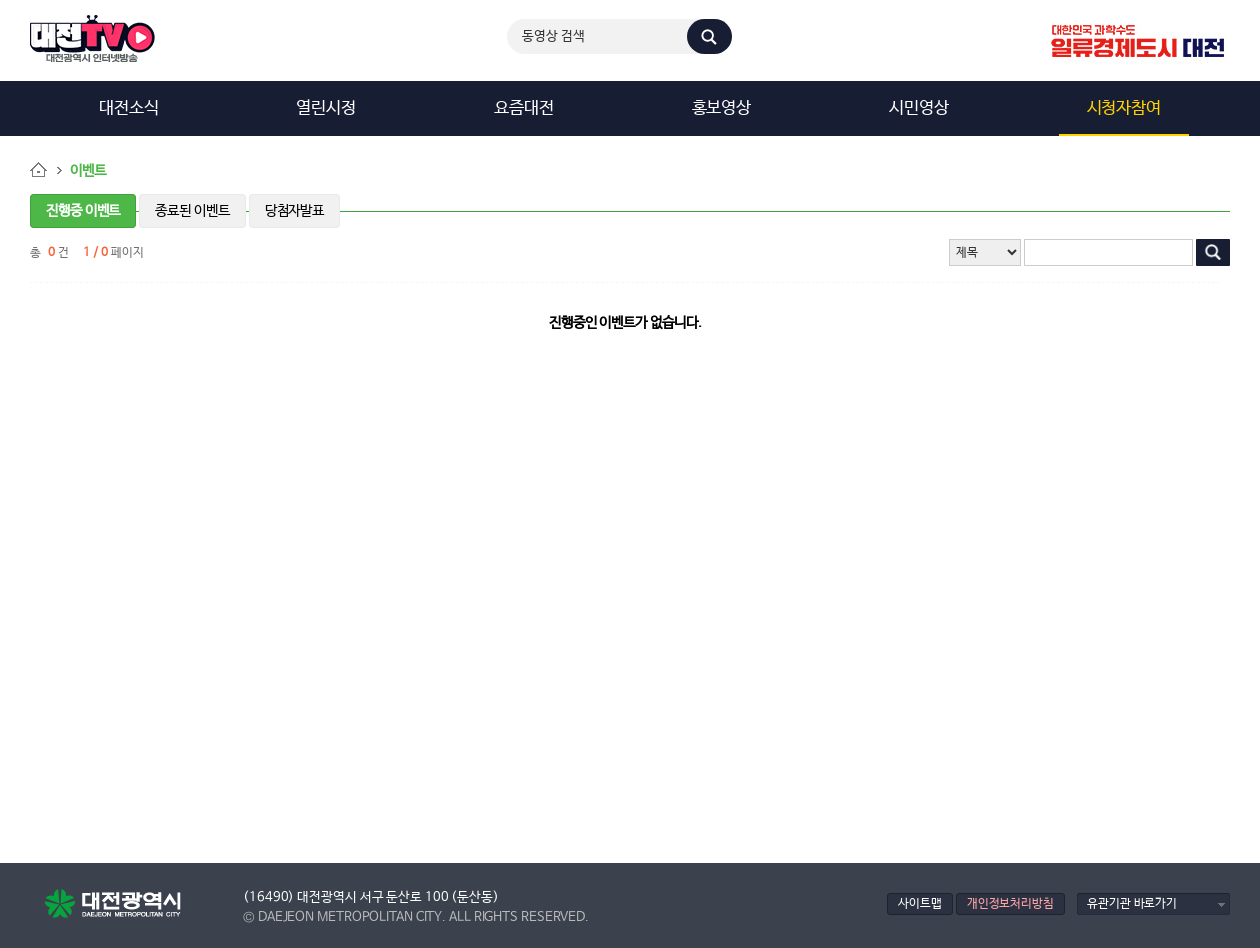  I want to click on 열린시정, so click(326, 108).